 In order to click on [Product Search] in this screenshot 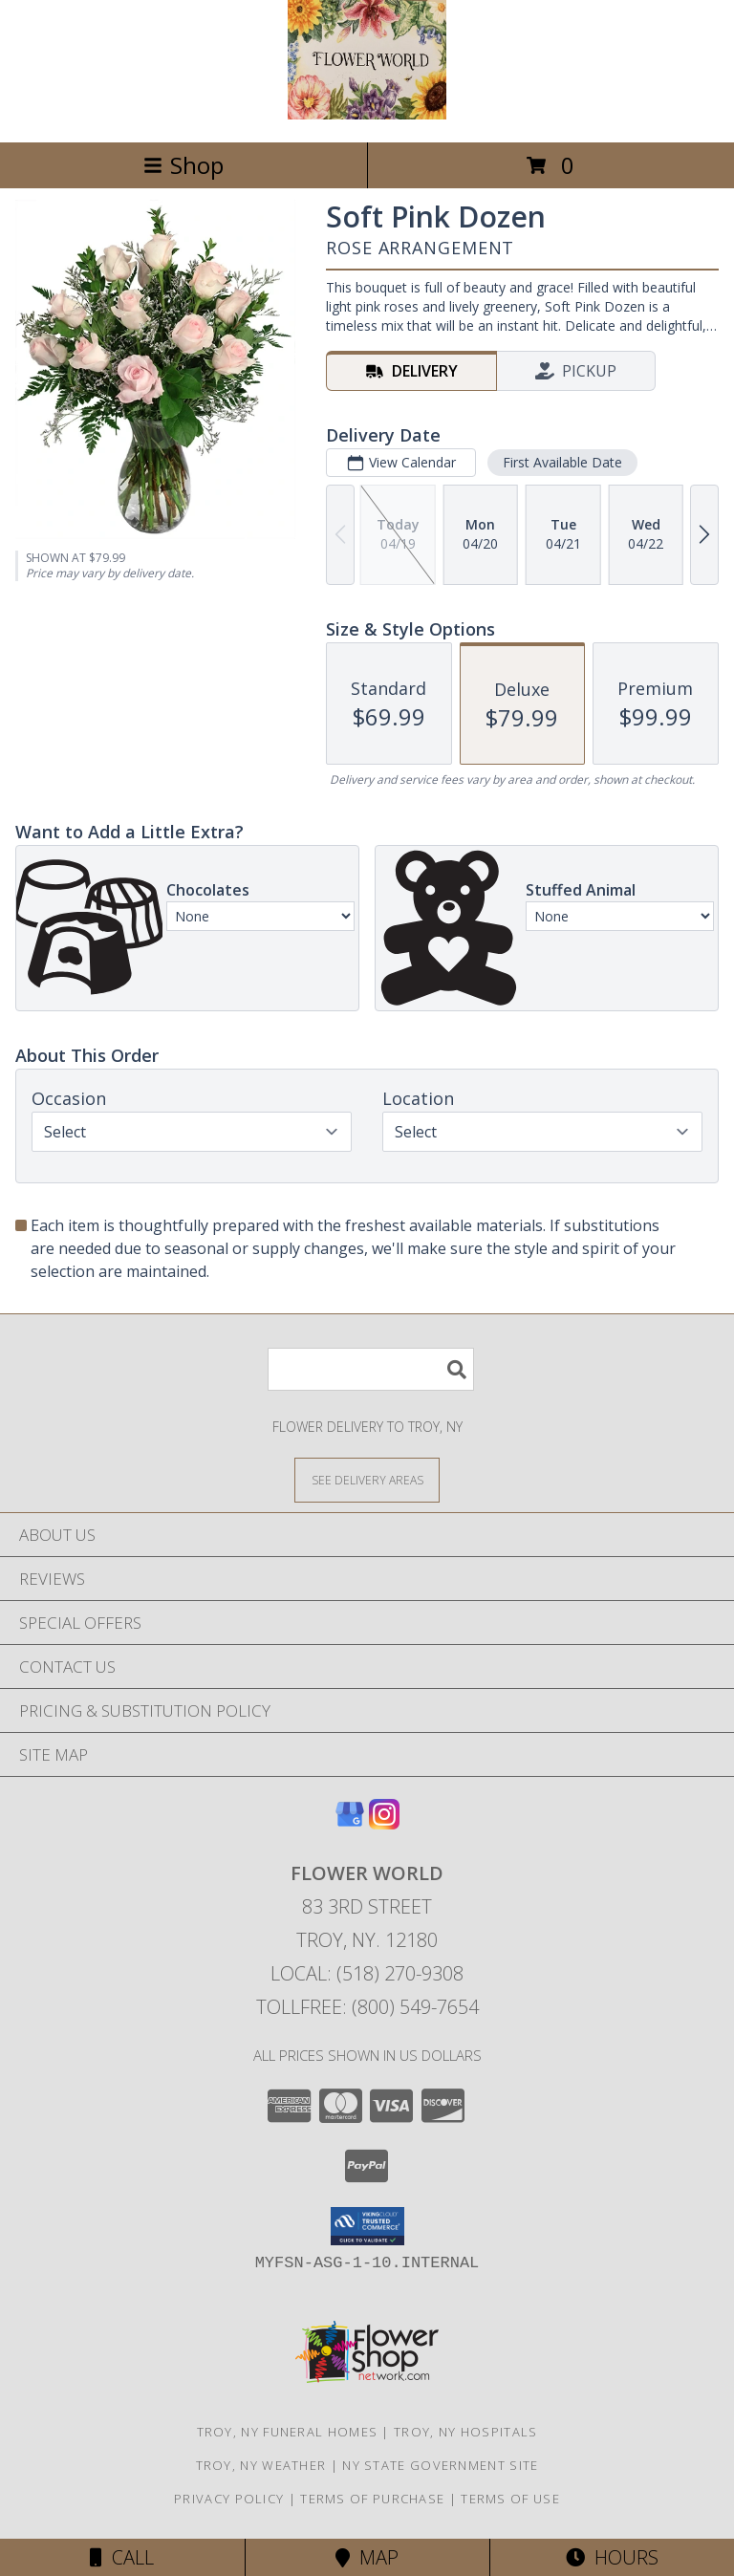, I will do `click(371, 1369)`.